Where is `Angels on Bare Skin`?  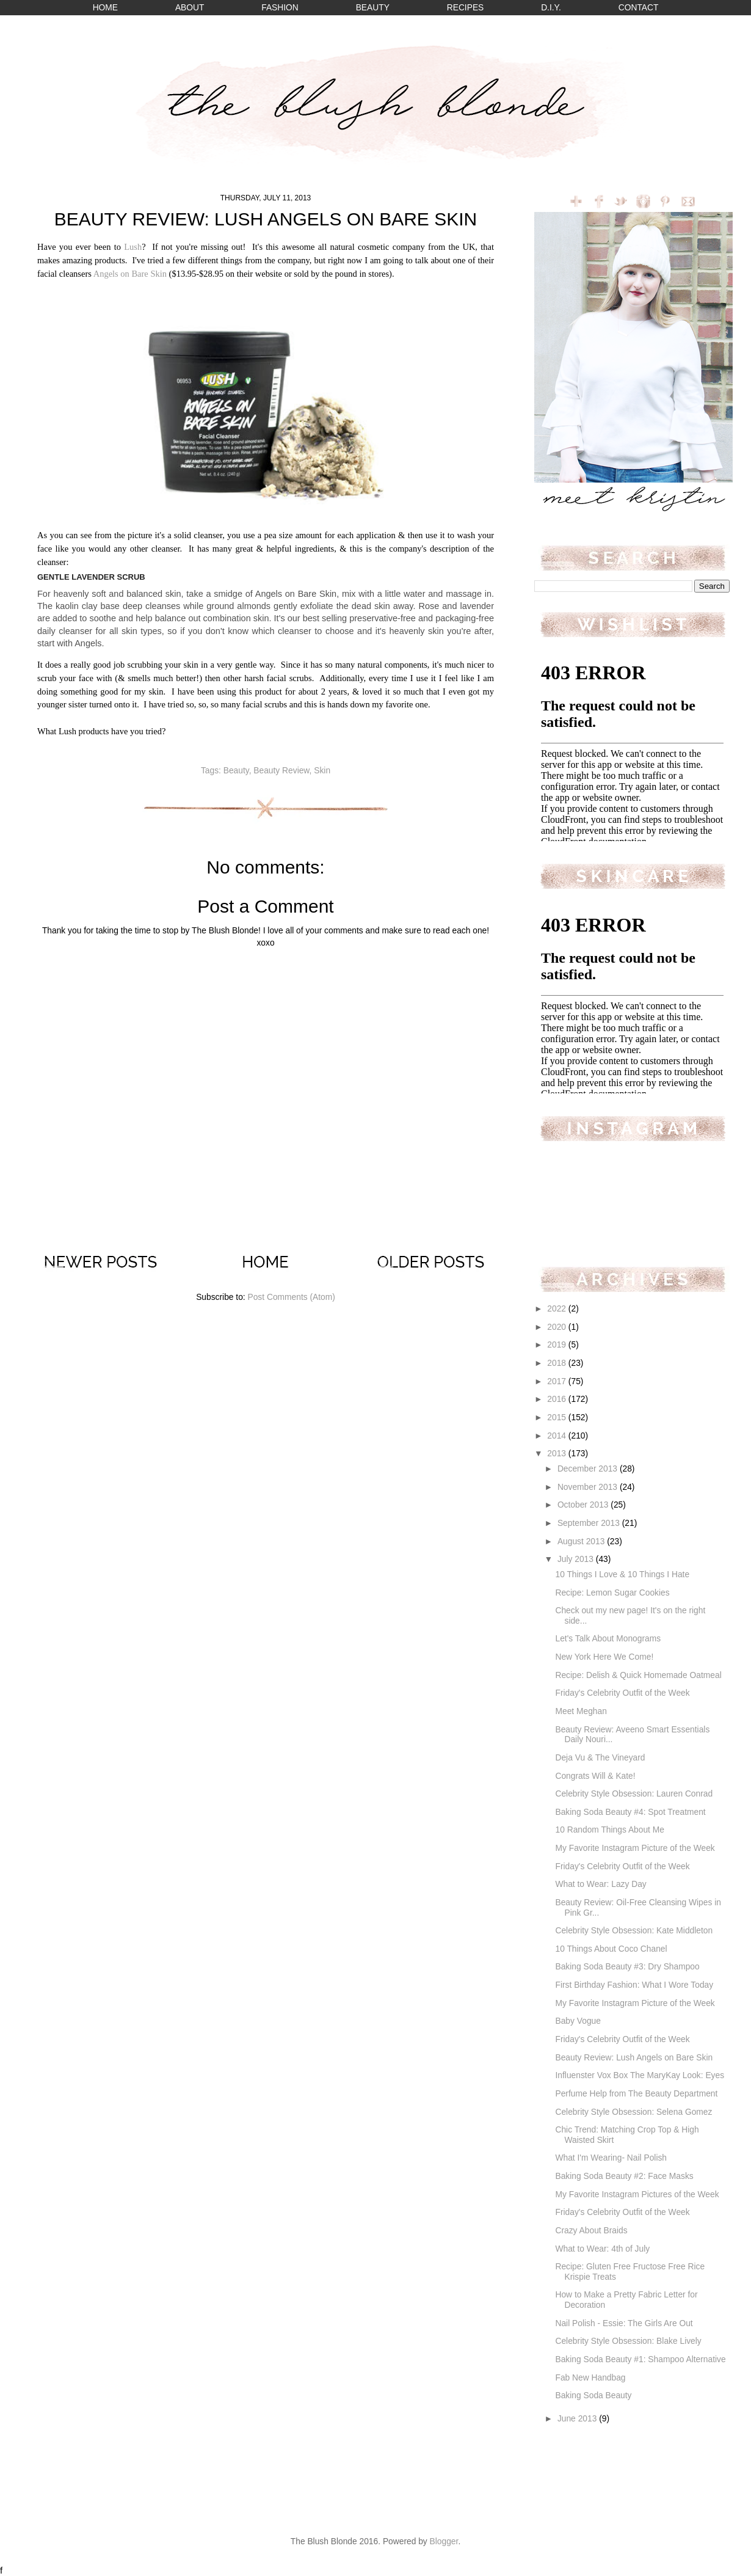 Angels on Bare Skin is located at coordinates (130, 274).